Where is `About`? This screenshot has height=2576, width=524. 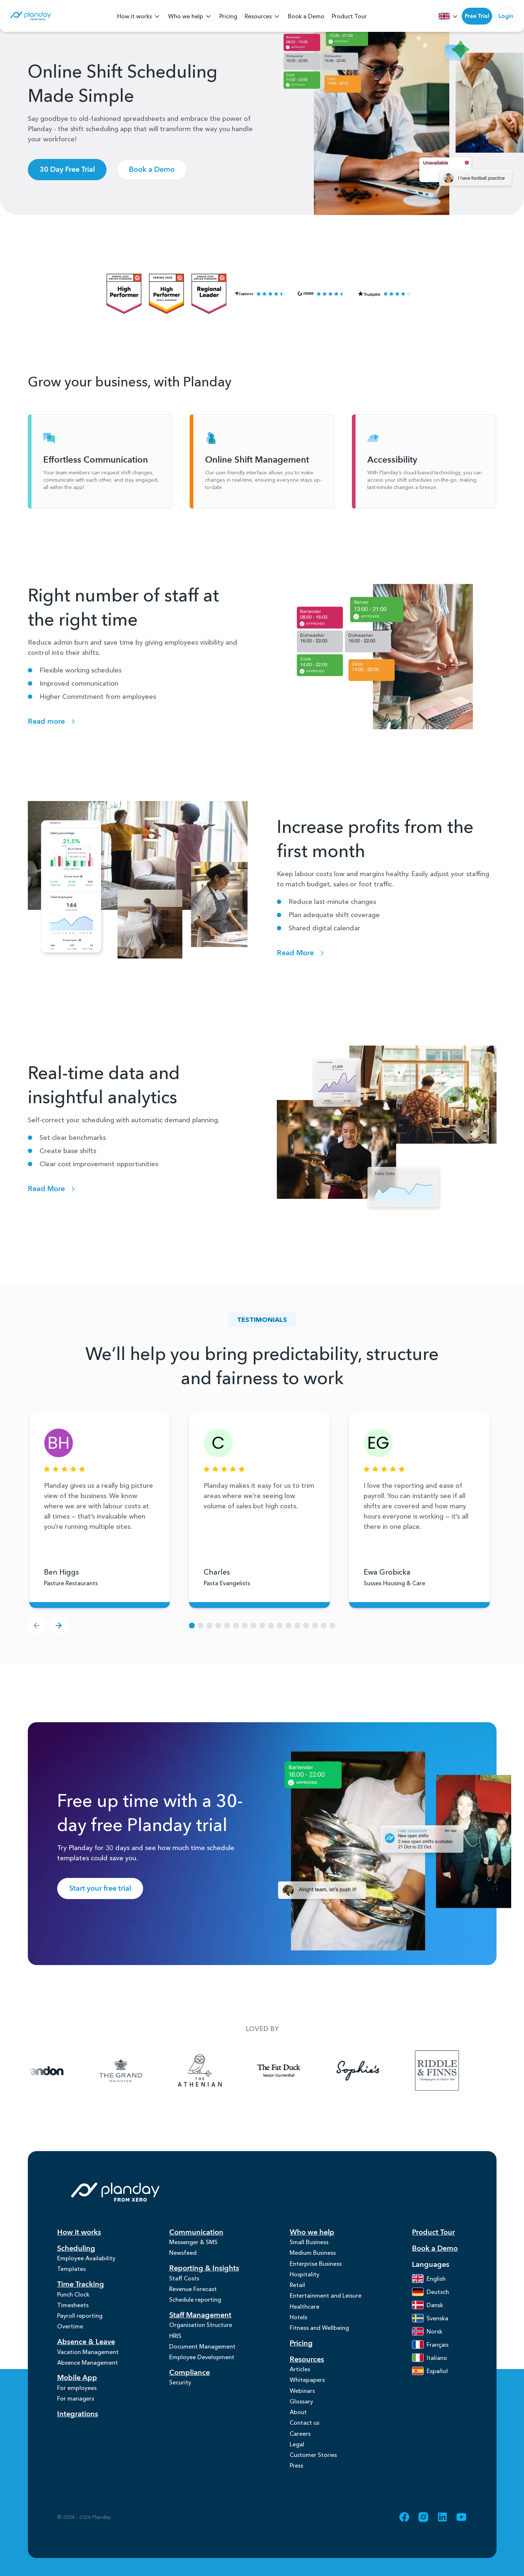 About is located at coordinates (298, 2426).